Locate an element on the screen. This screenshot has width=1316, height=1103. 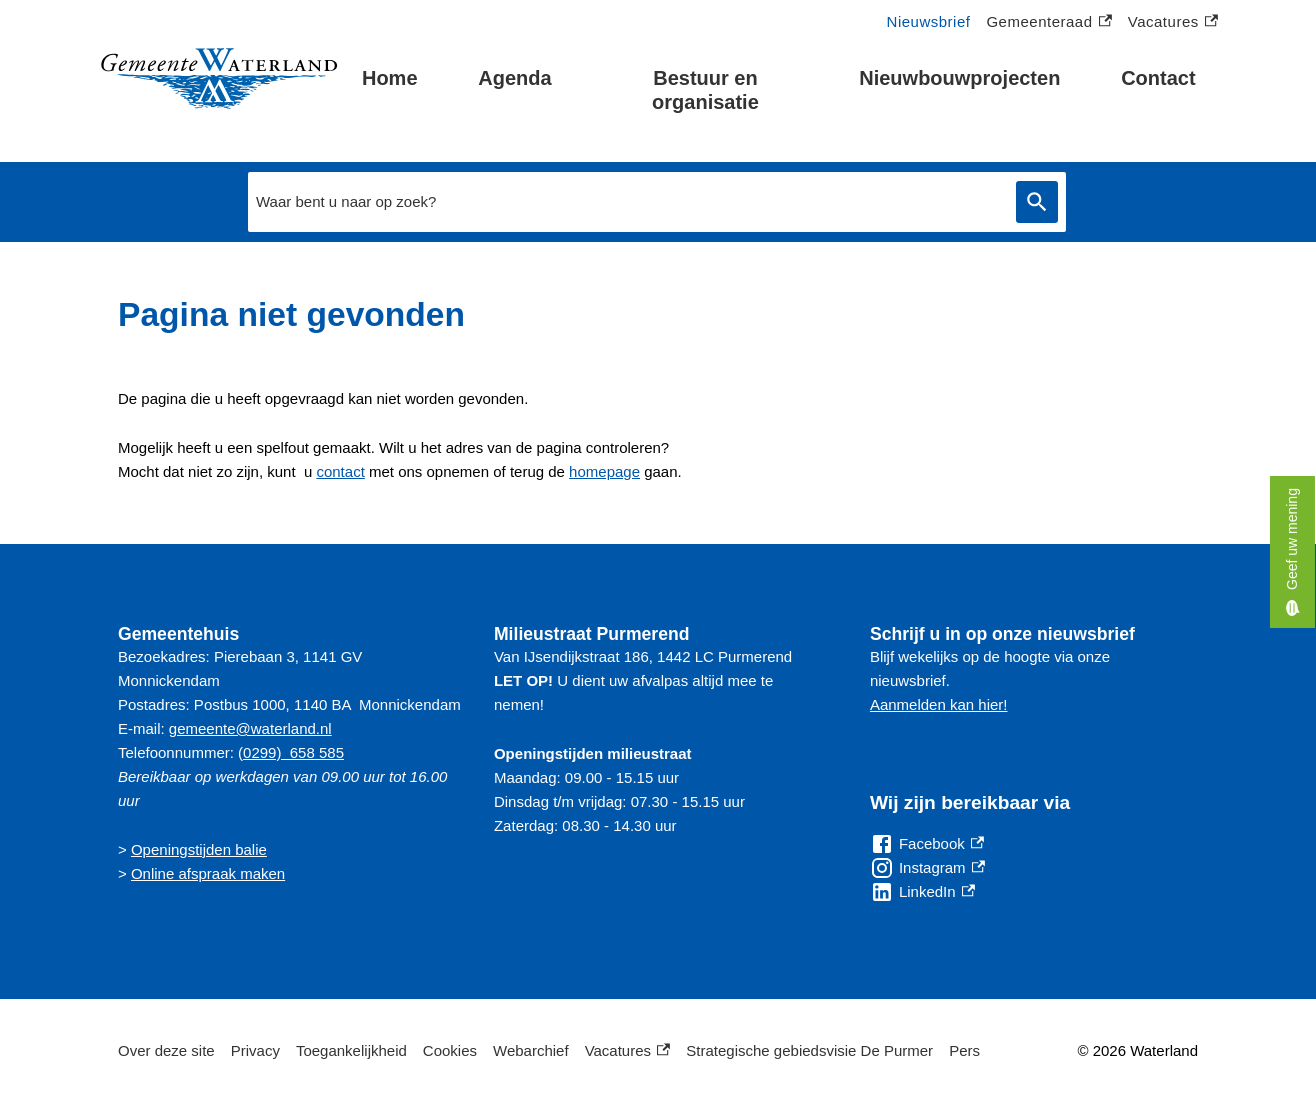
Over deze site is located at coordinates (166, 1050).